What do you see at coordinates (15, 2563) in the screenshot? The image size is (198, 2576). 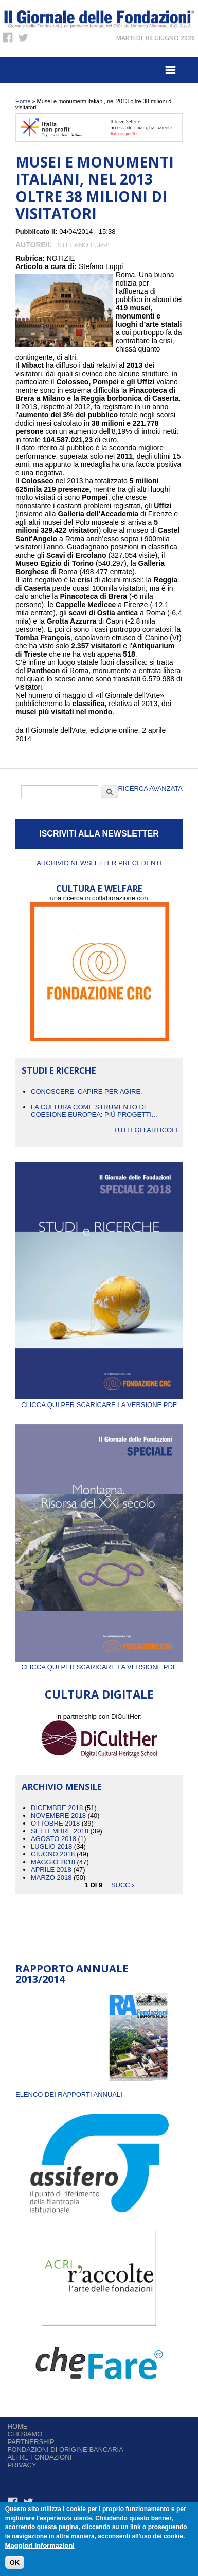 I see `OK` at bounding box center [15, 2563].